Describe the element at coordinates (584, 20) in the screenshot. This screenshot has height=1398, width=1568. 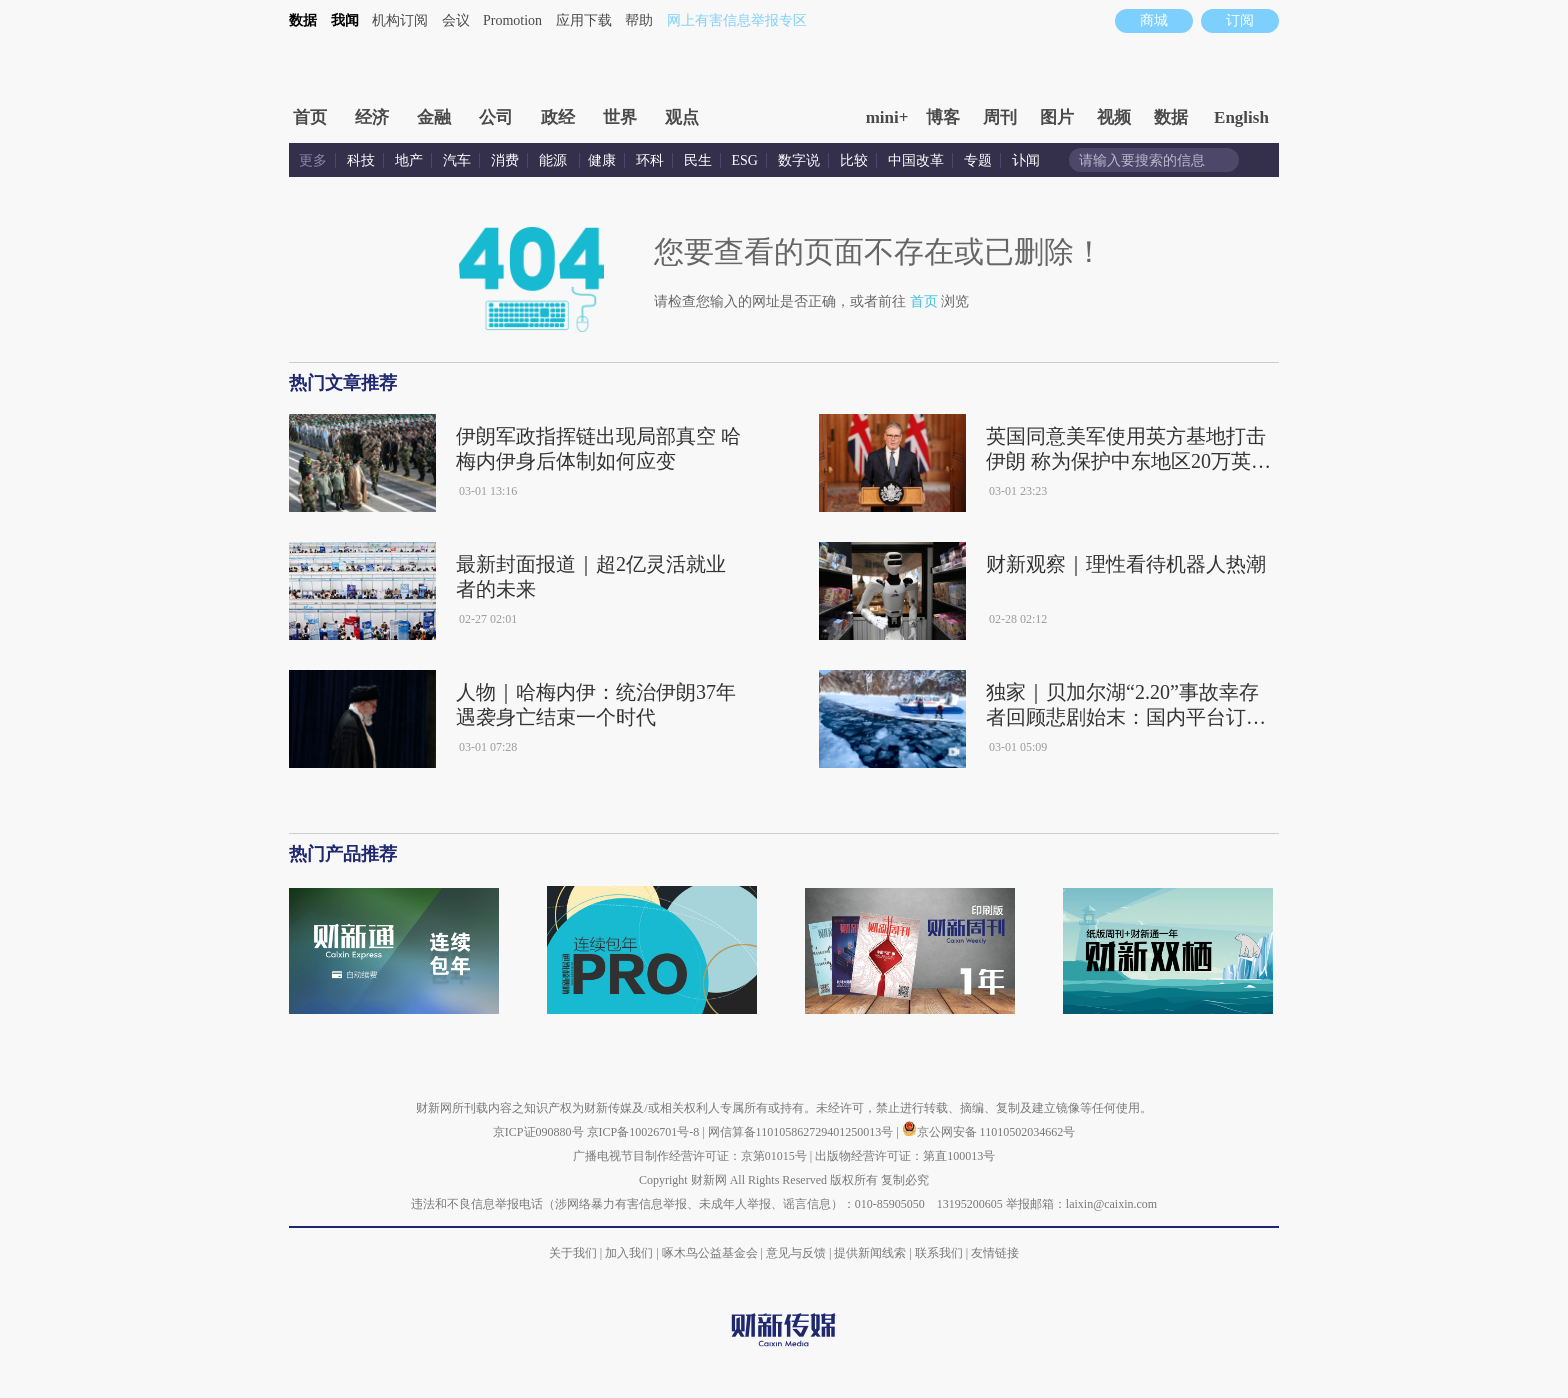
I see `应用下载` at that location.